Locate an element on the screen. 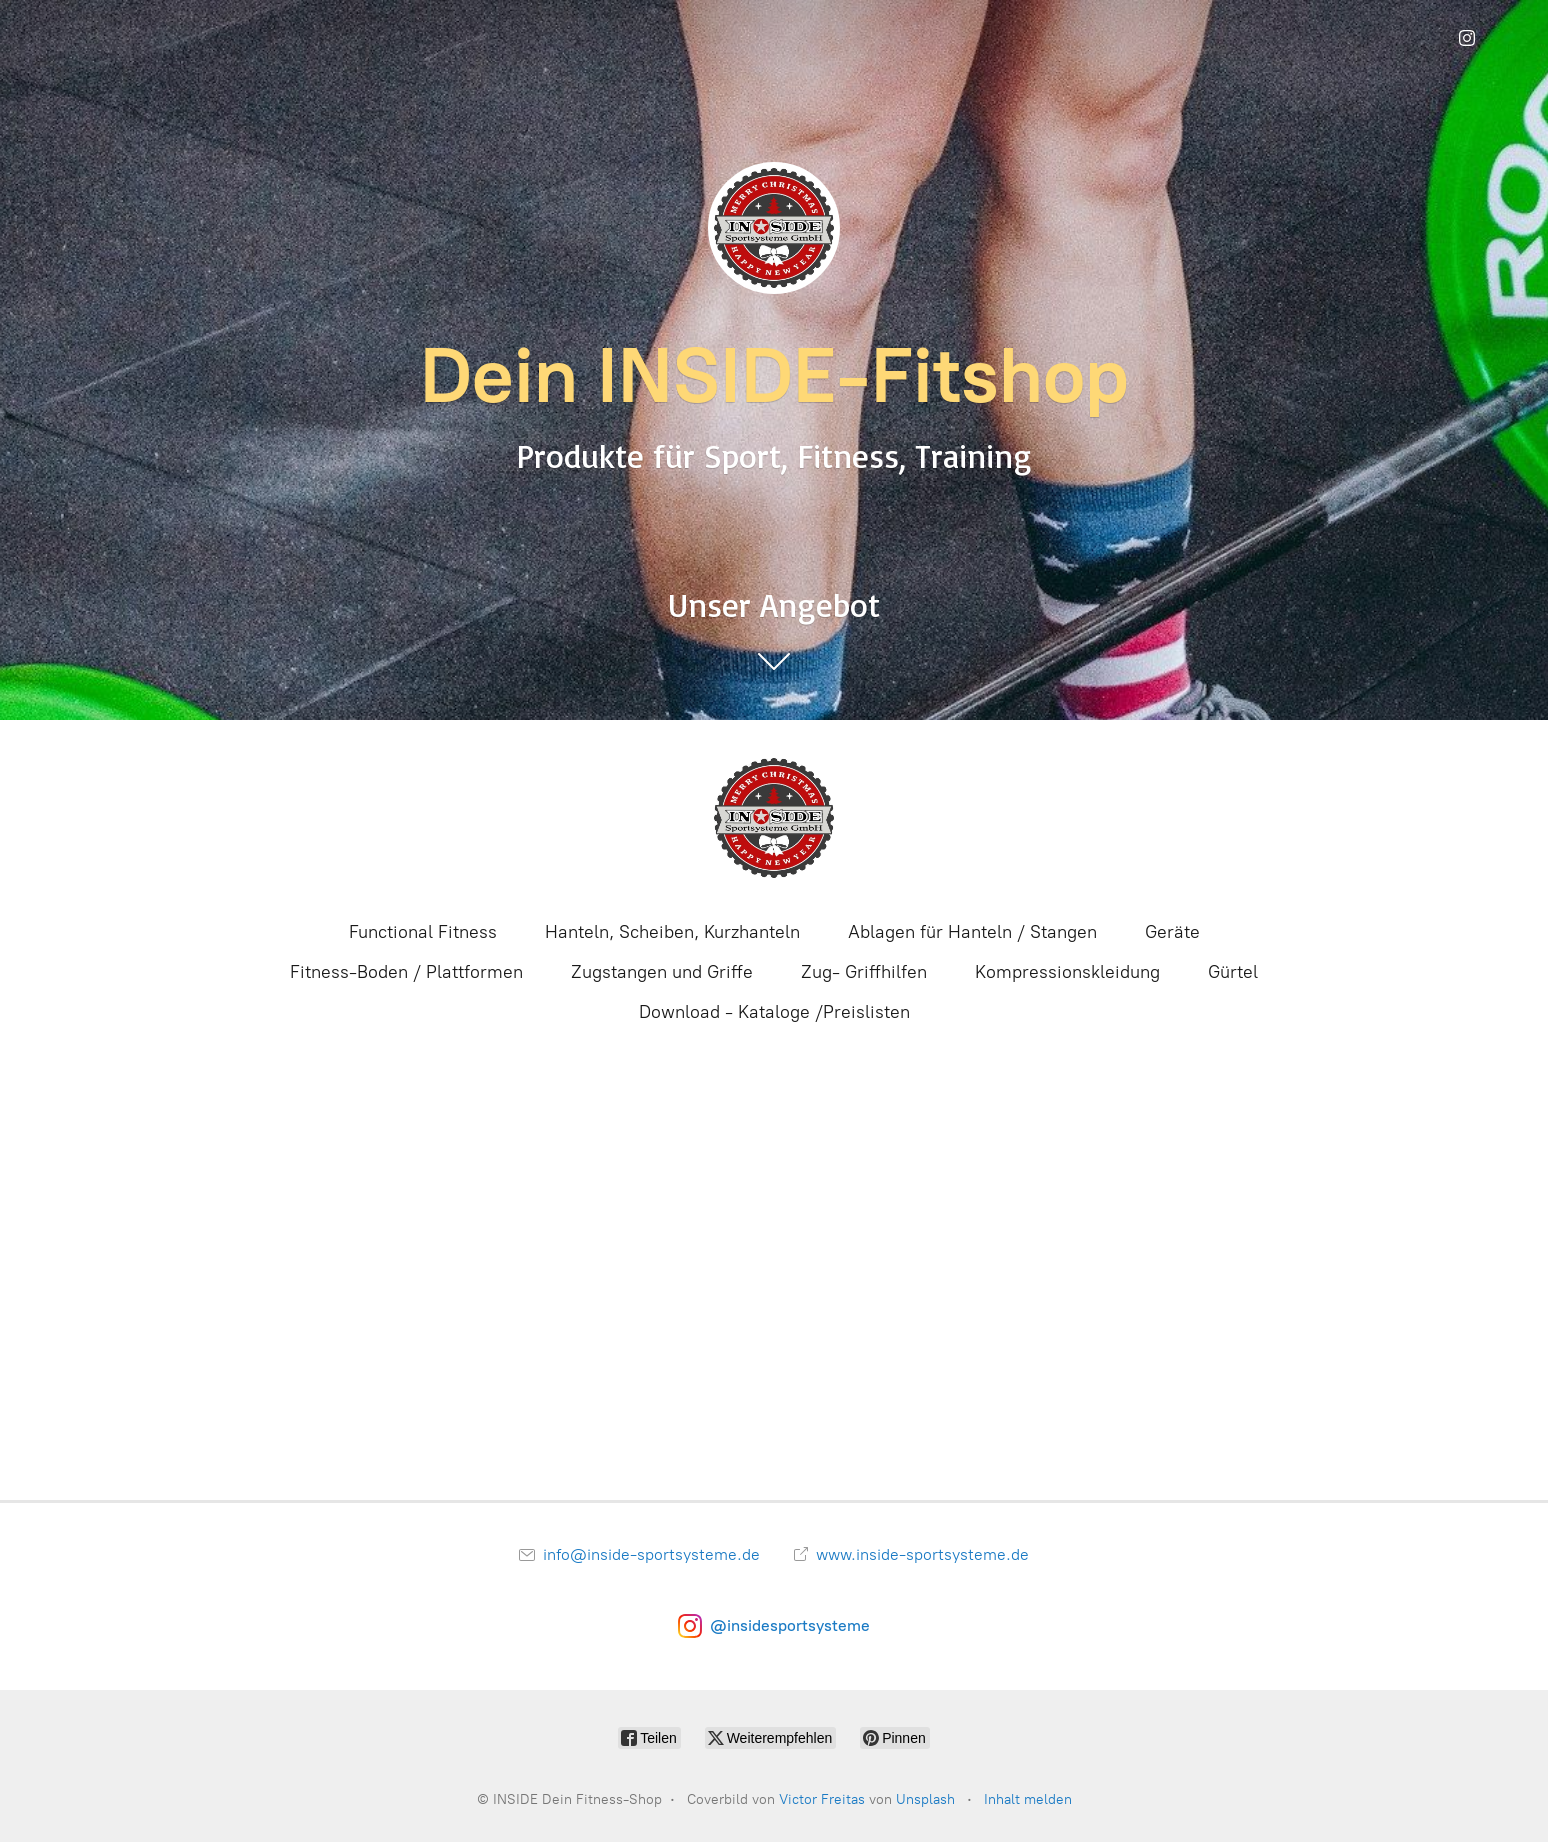 The width and height of the screenshot is (1548, 1842). Unsplash is located at coordinates (925, 1799).